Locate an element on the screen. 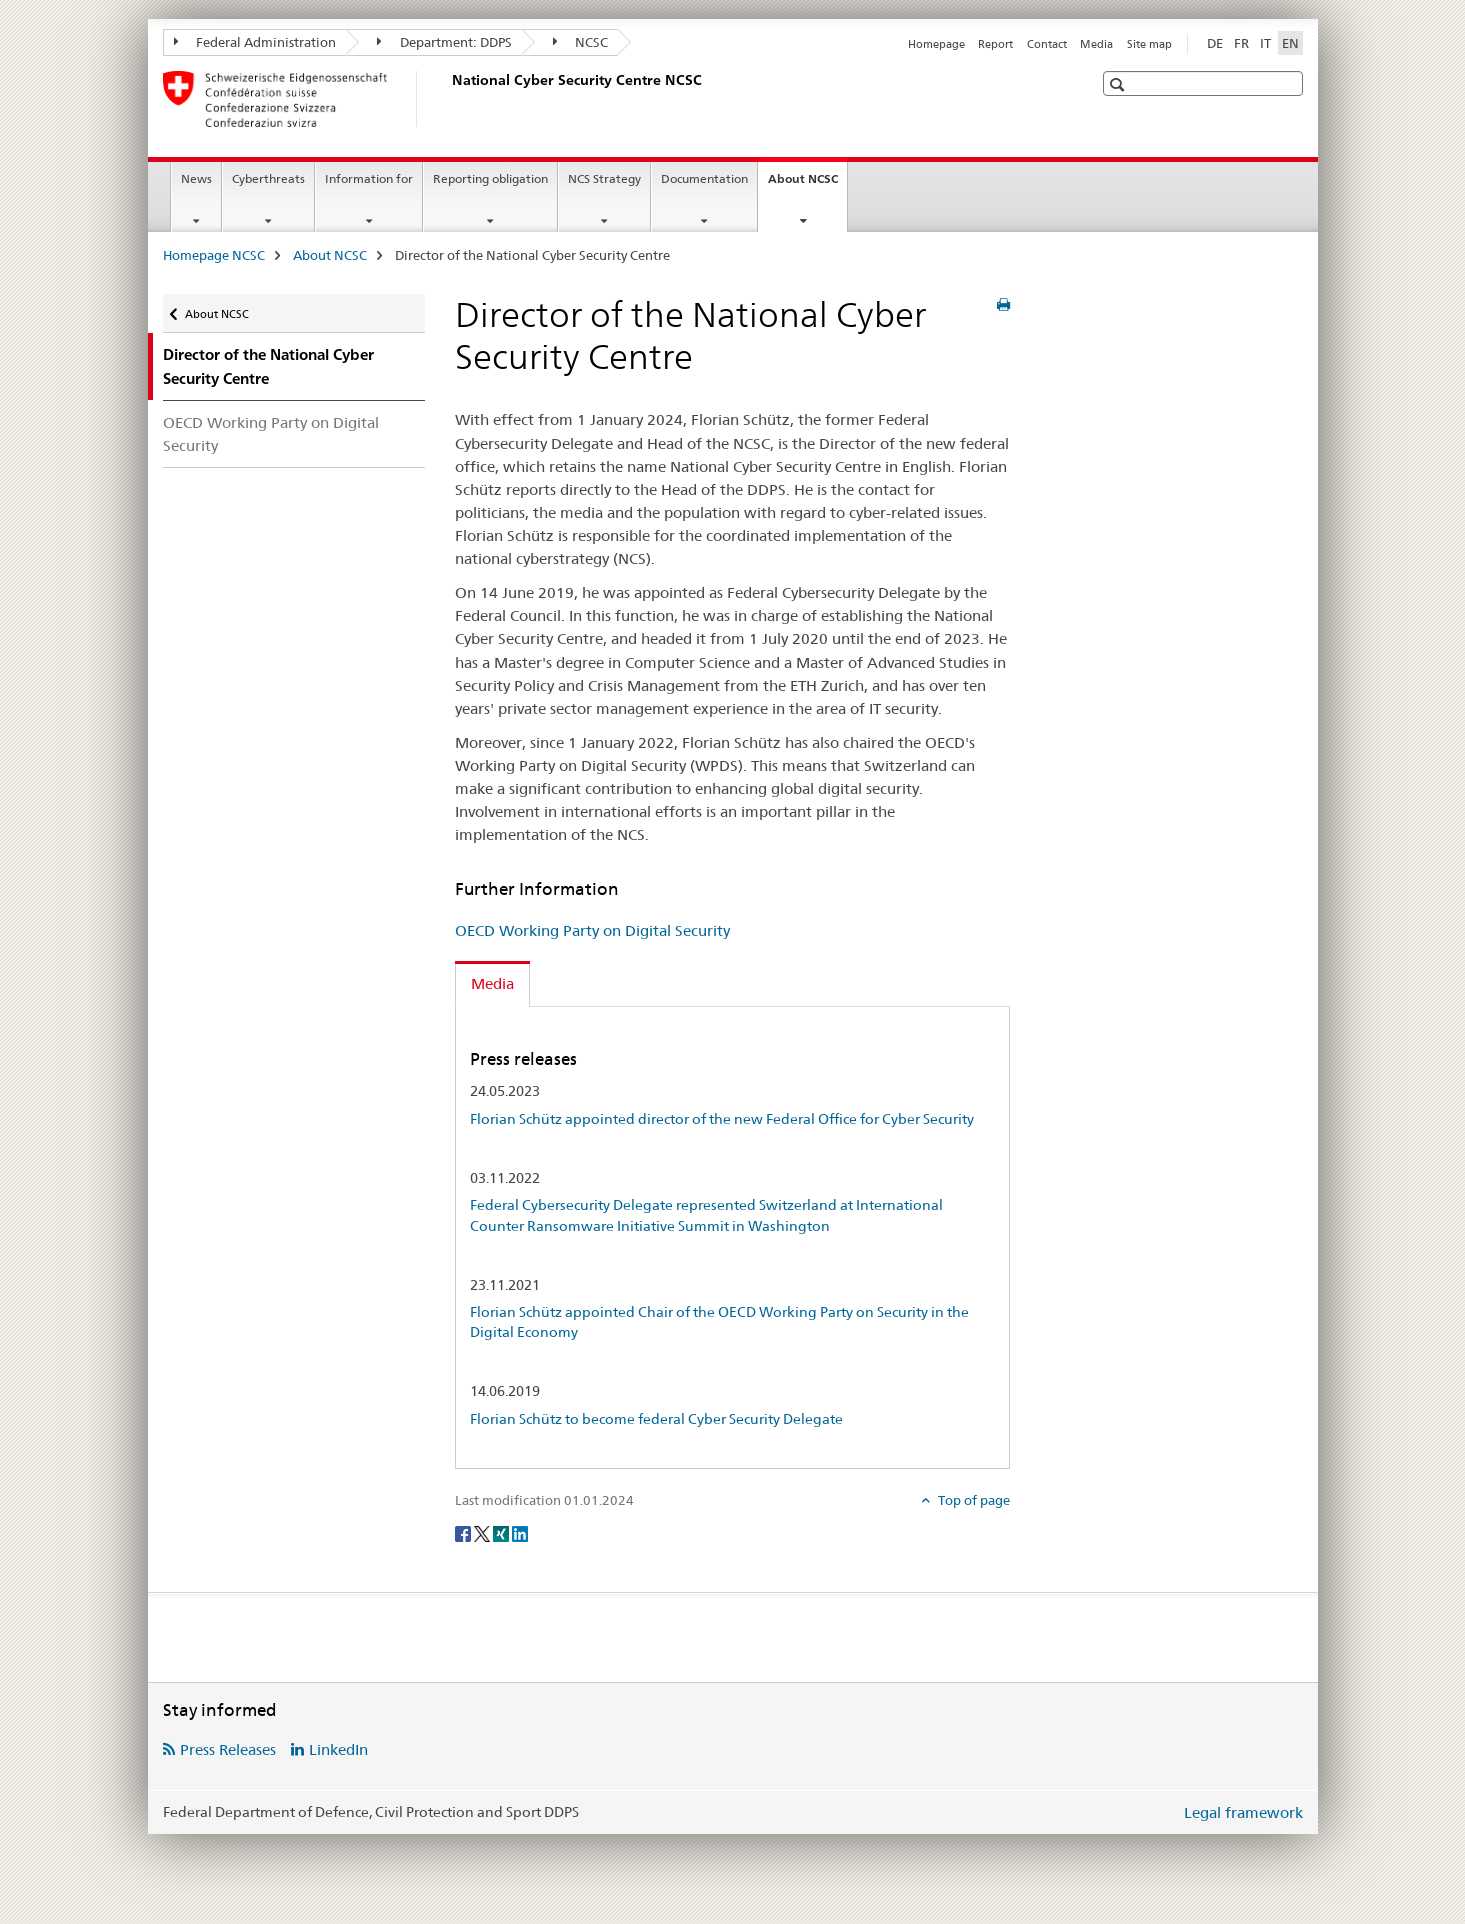 This screenshot has height=1924, width=1465. Top of page is located at coordinates (972, 1500).